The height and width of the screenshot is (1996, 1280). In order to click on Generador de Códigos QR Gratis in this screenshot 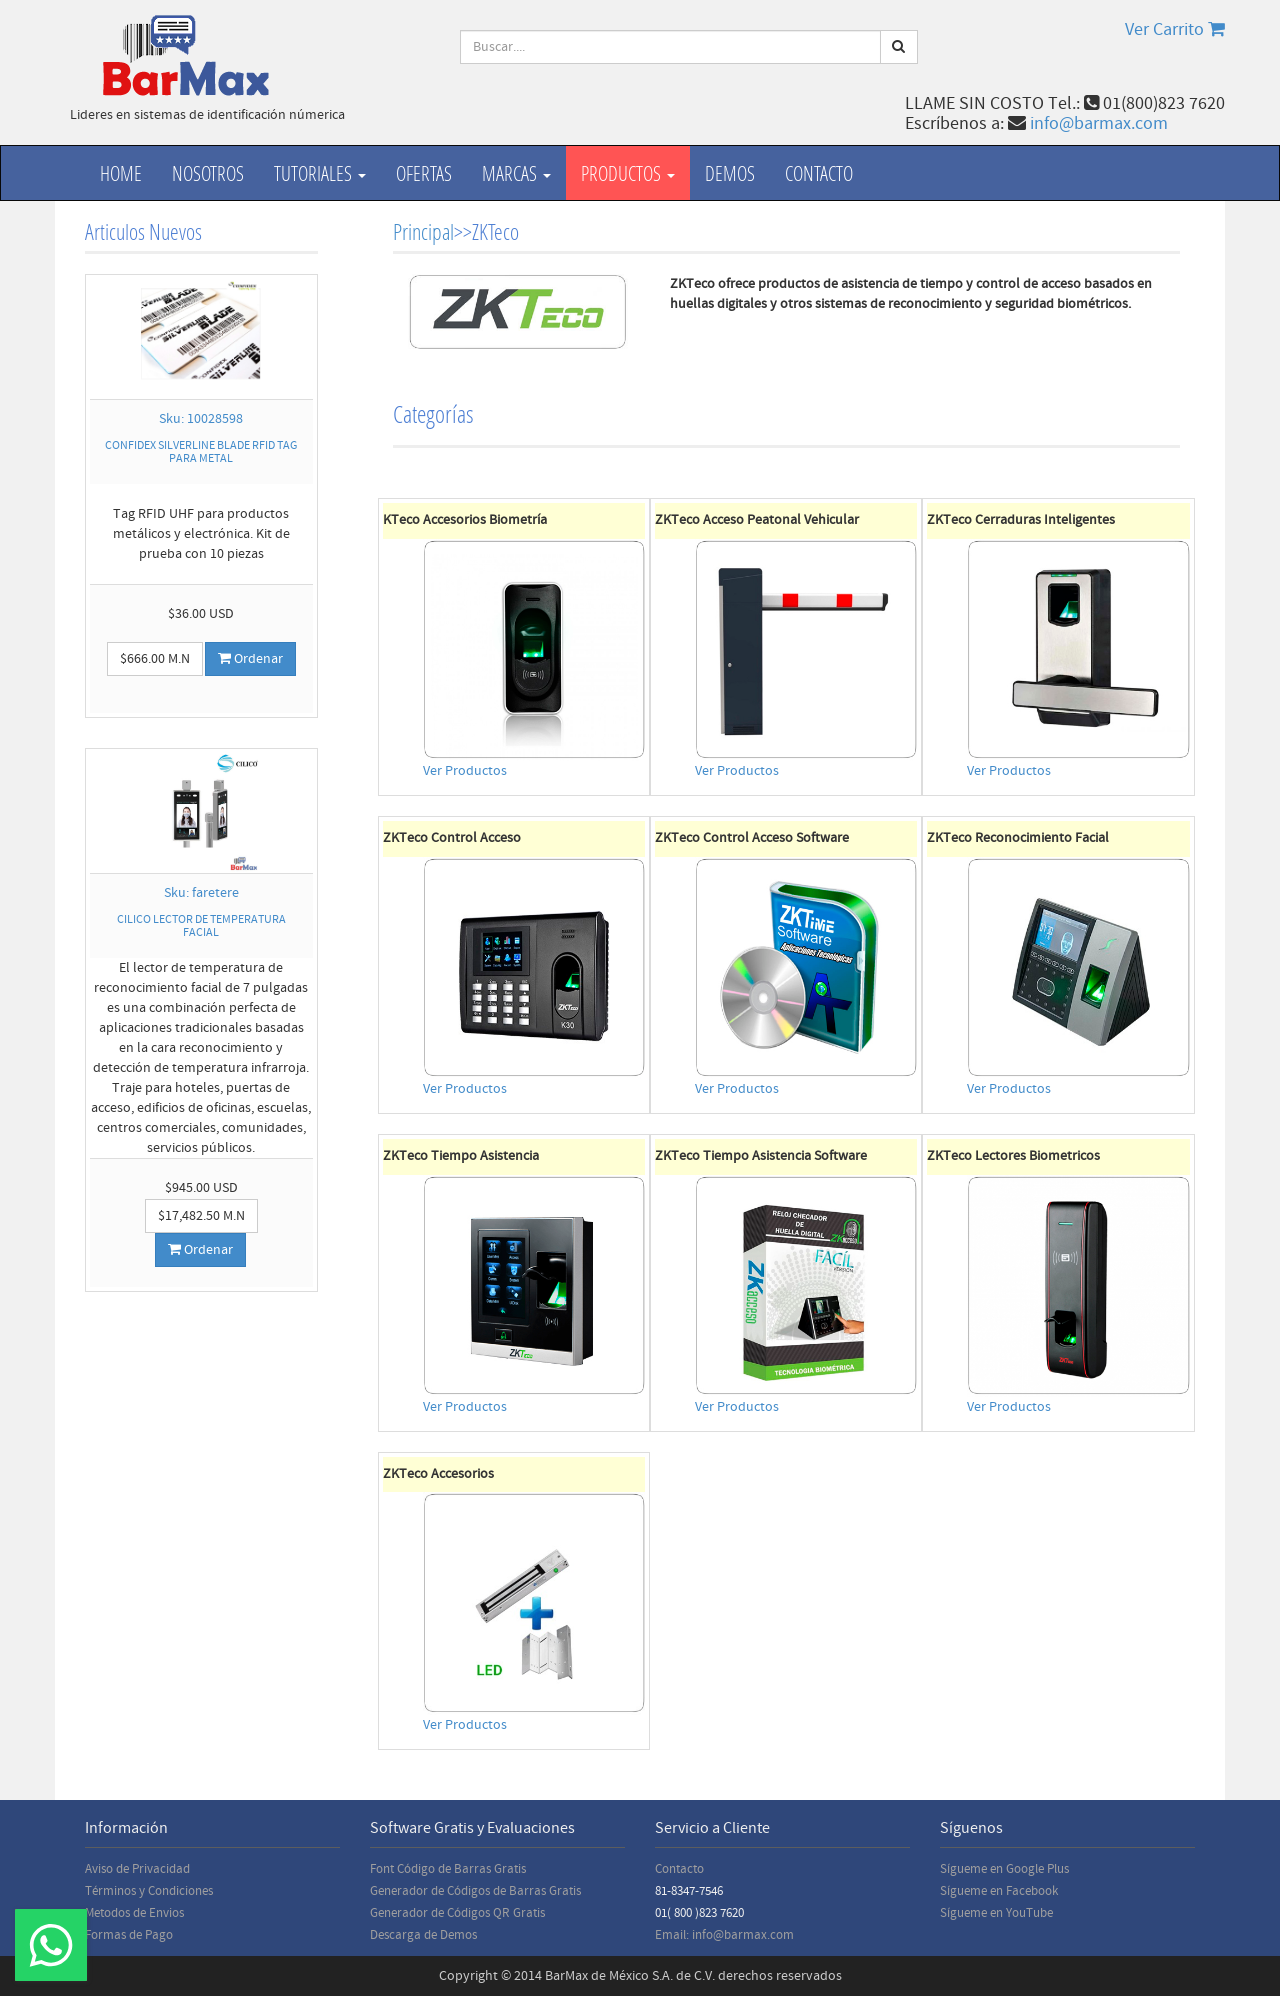, I will do `click(457, 1913)`.